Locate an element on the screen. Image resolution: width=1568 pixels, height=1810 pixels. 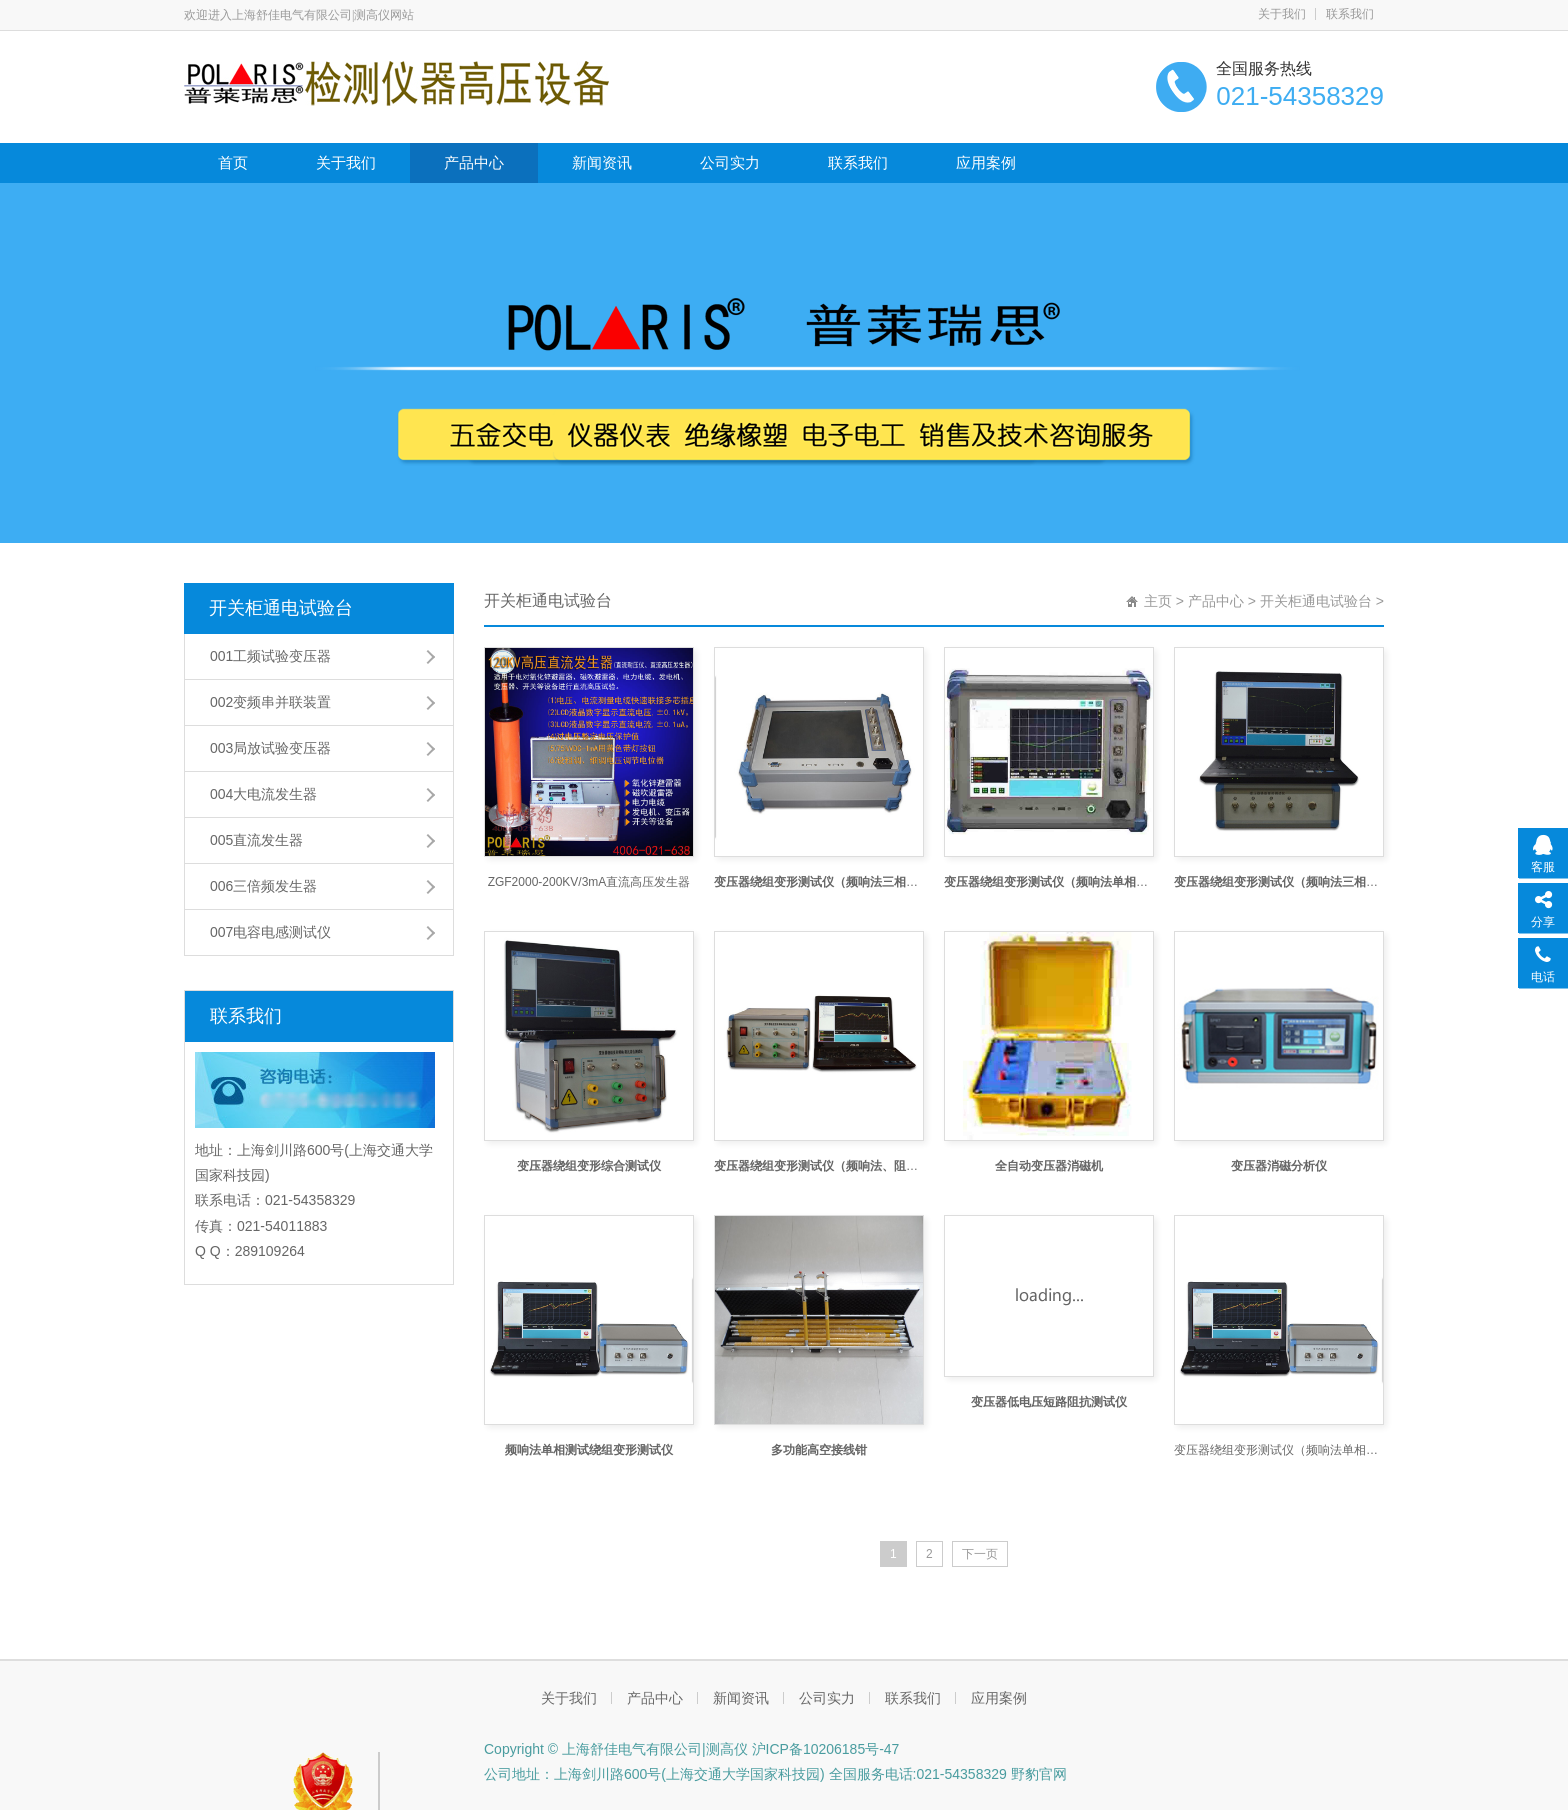
产品中心 is located at coordinates (474, 162).